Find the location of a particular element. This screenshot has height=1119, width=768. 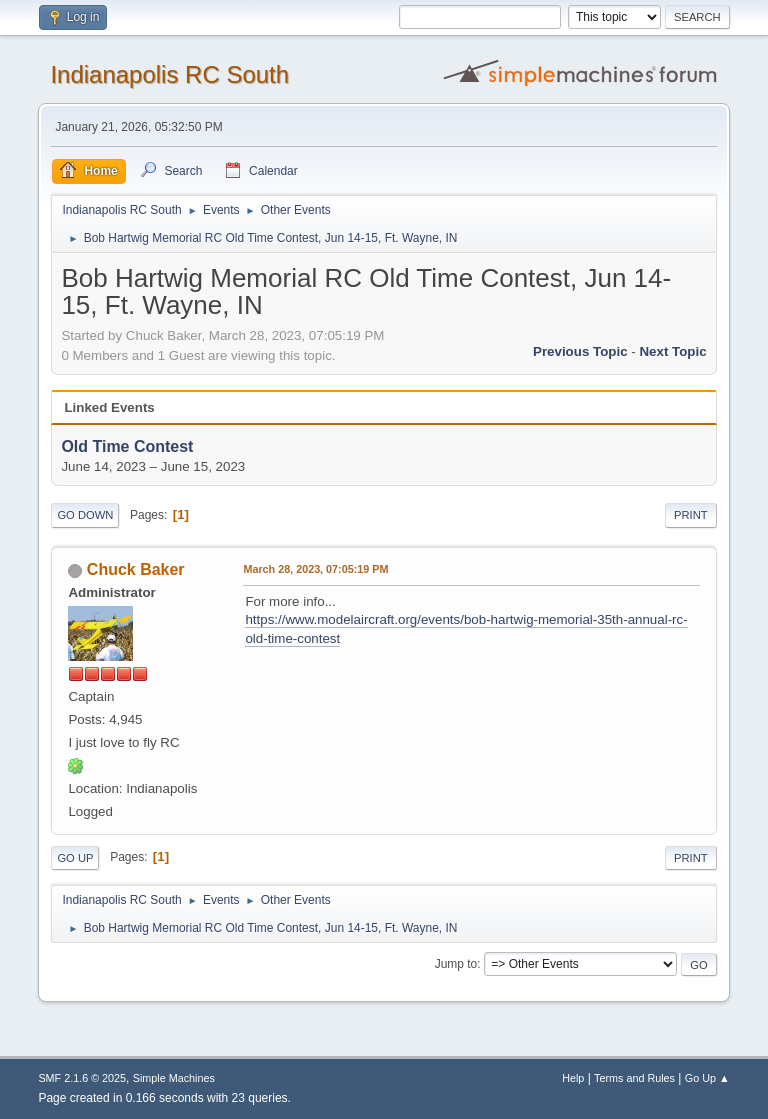

Go Up ▲ is located at coordinates (707, 1078).